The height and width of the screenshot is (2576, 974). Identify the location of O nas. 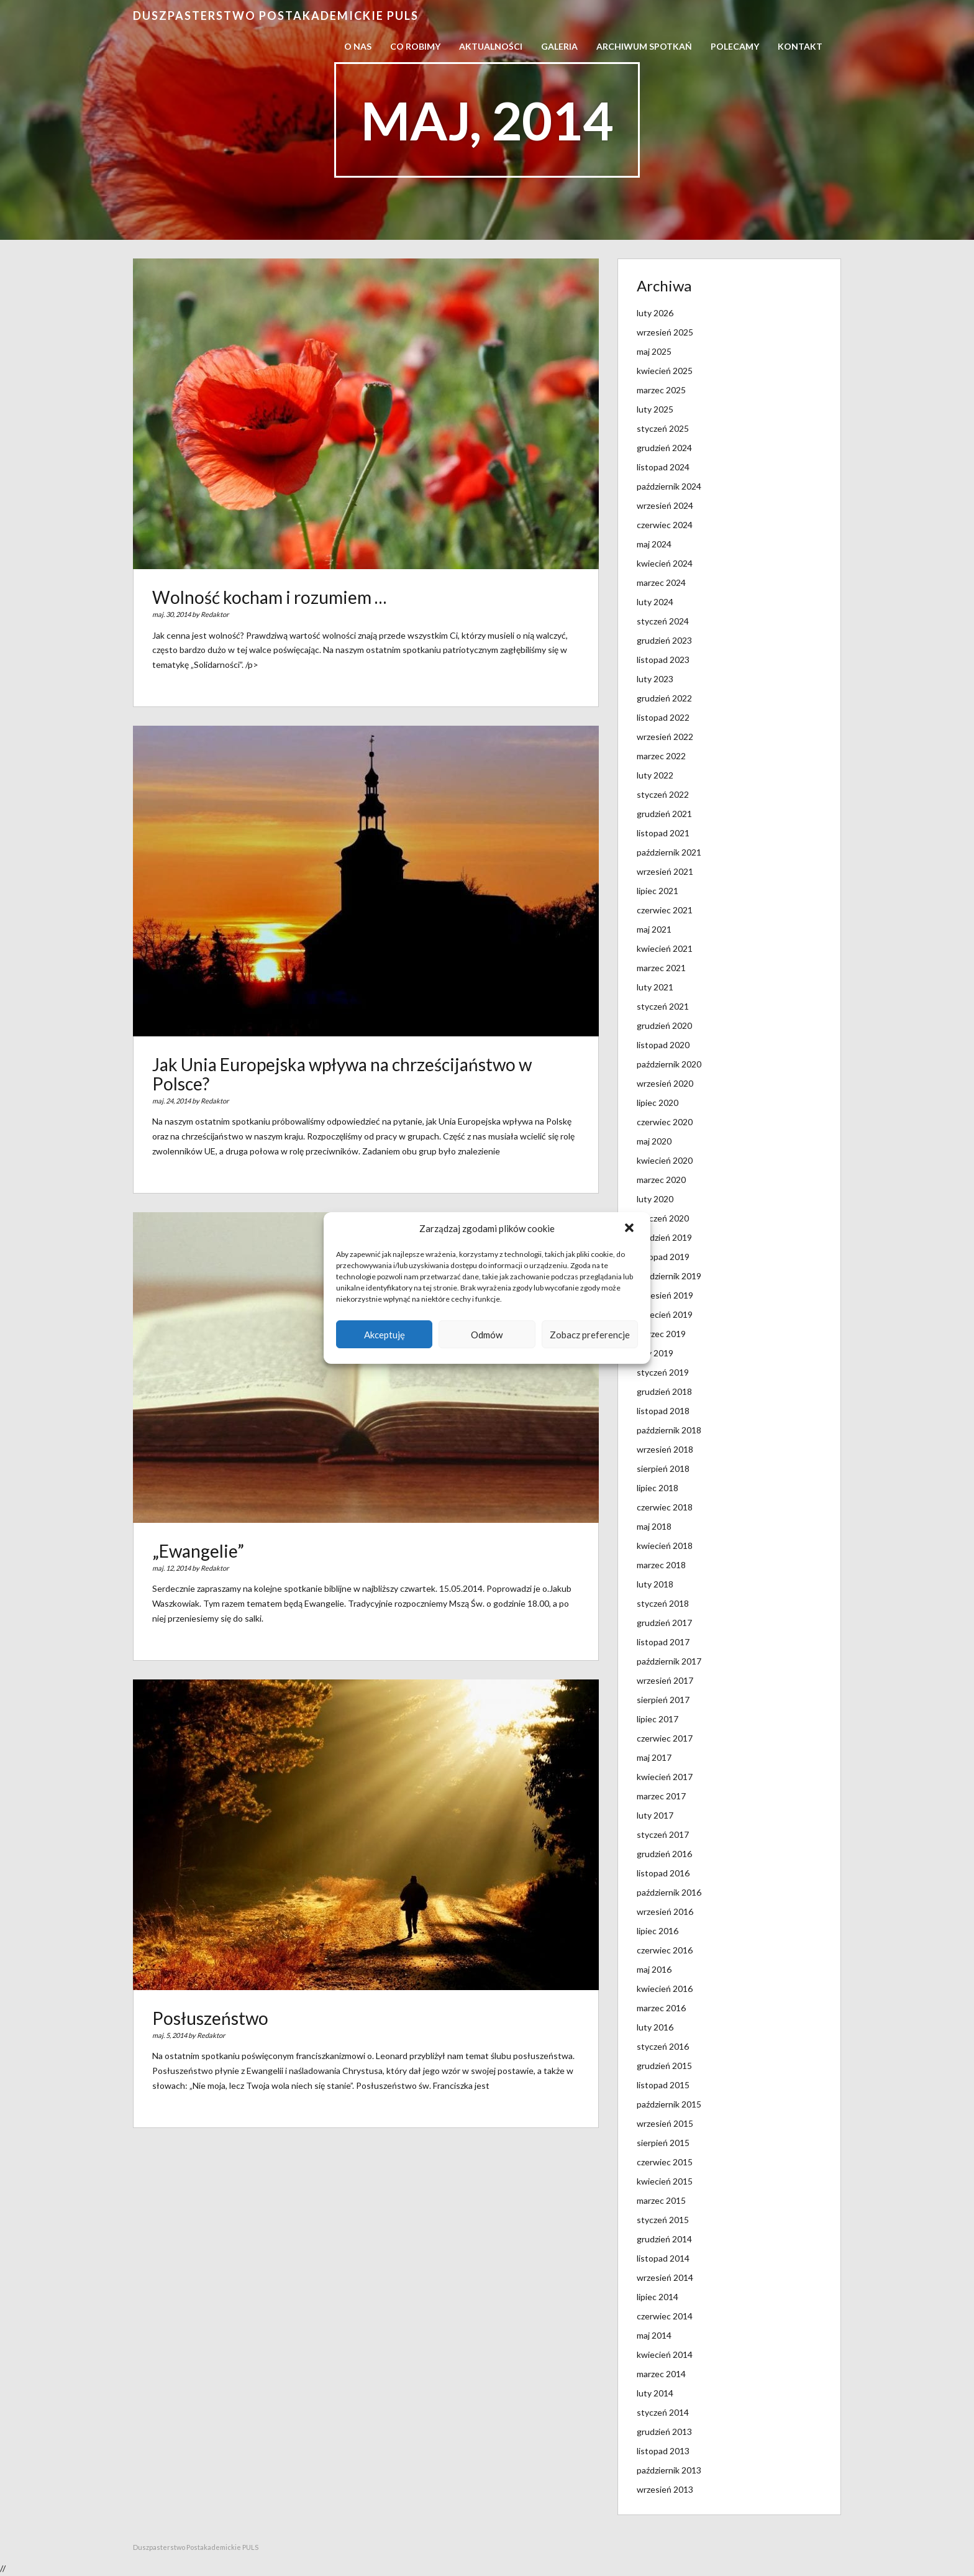
(357, 46).